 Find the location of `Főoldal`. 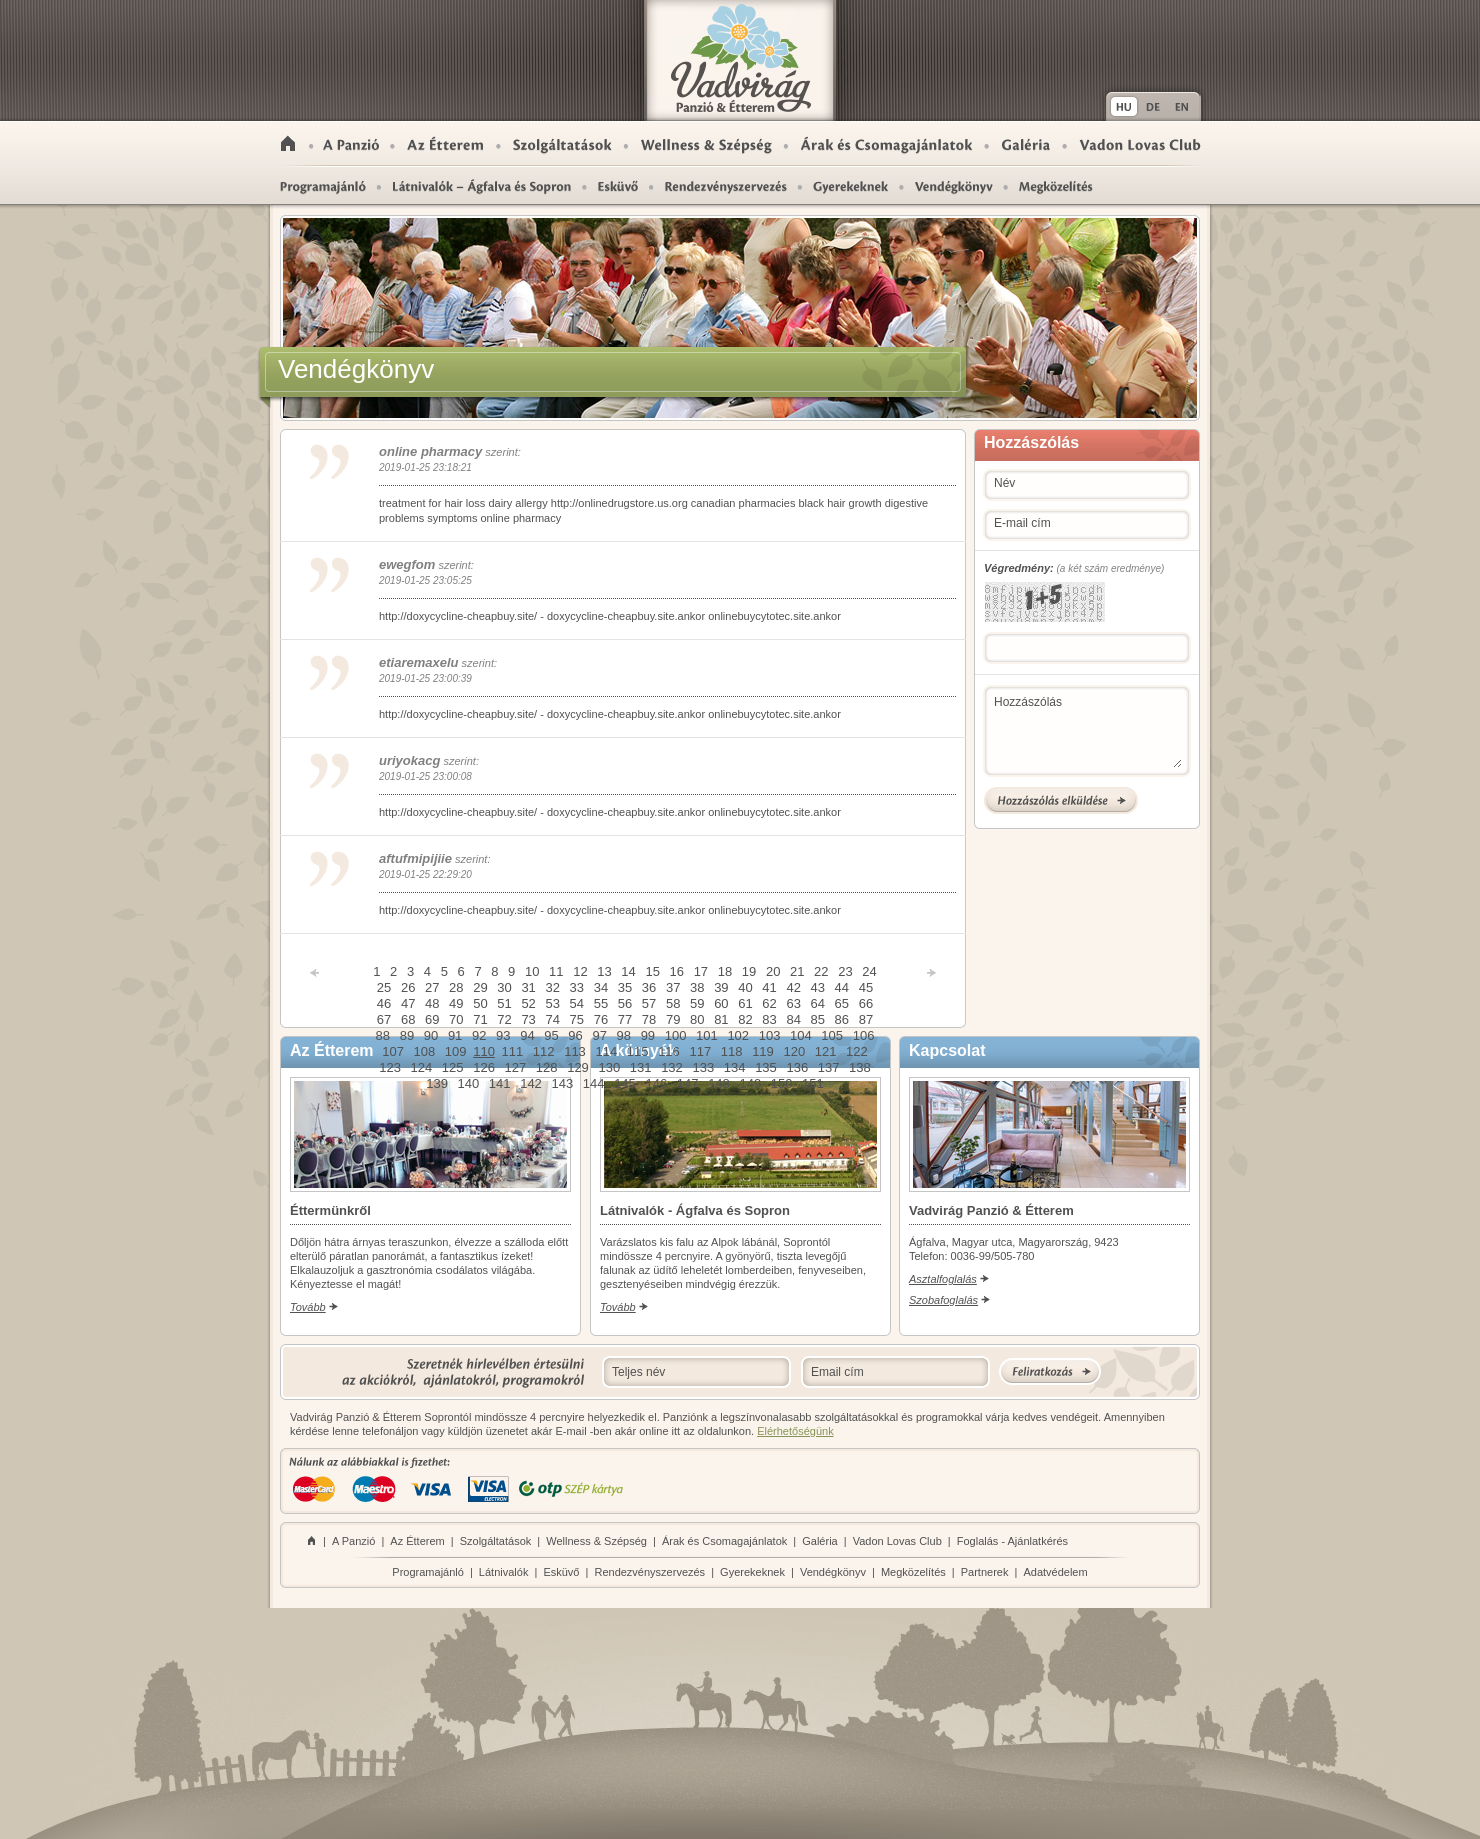

Főoldal is located at coordinates (288, 144).